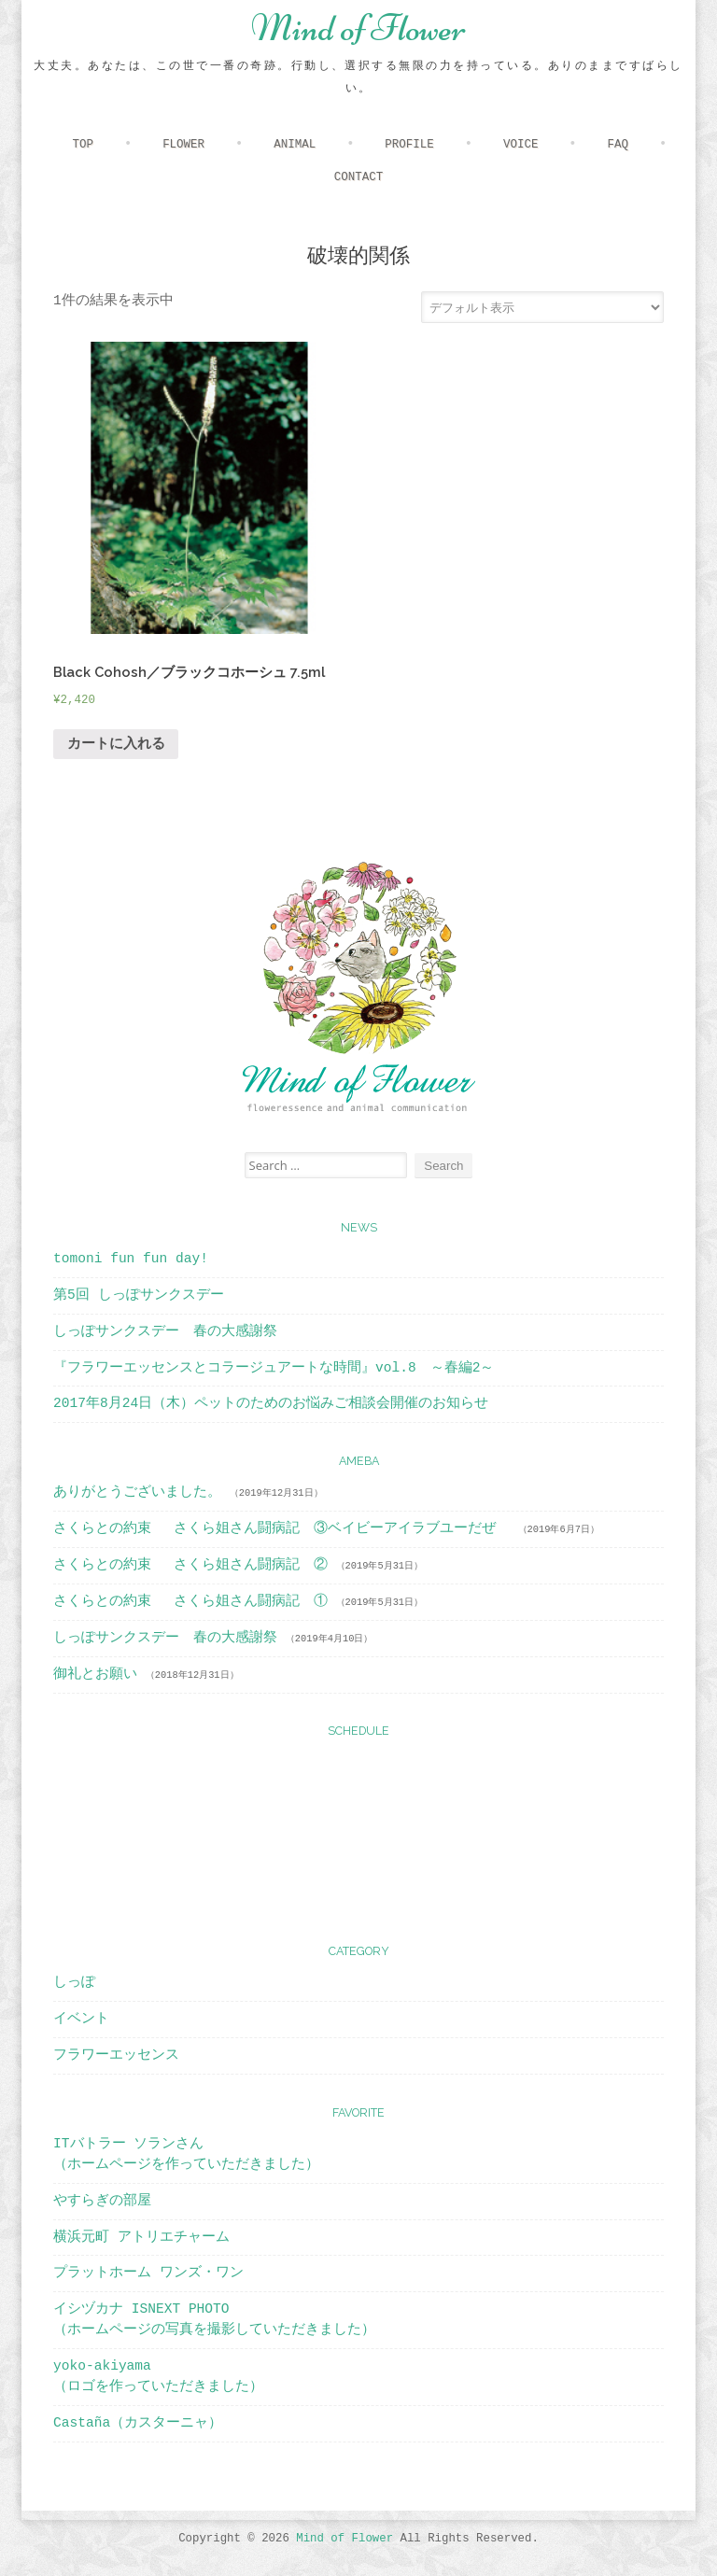  What do you see at coordinates (358, 28) in the screenshot?
I see `Mind of Flower` at bounding box center [358, 28].